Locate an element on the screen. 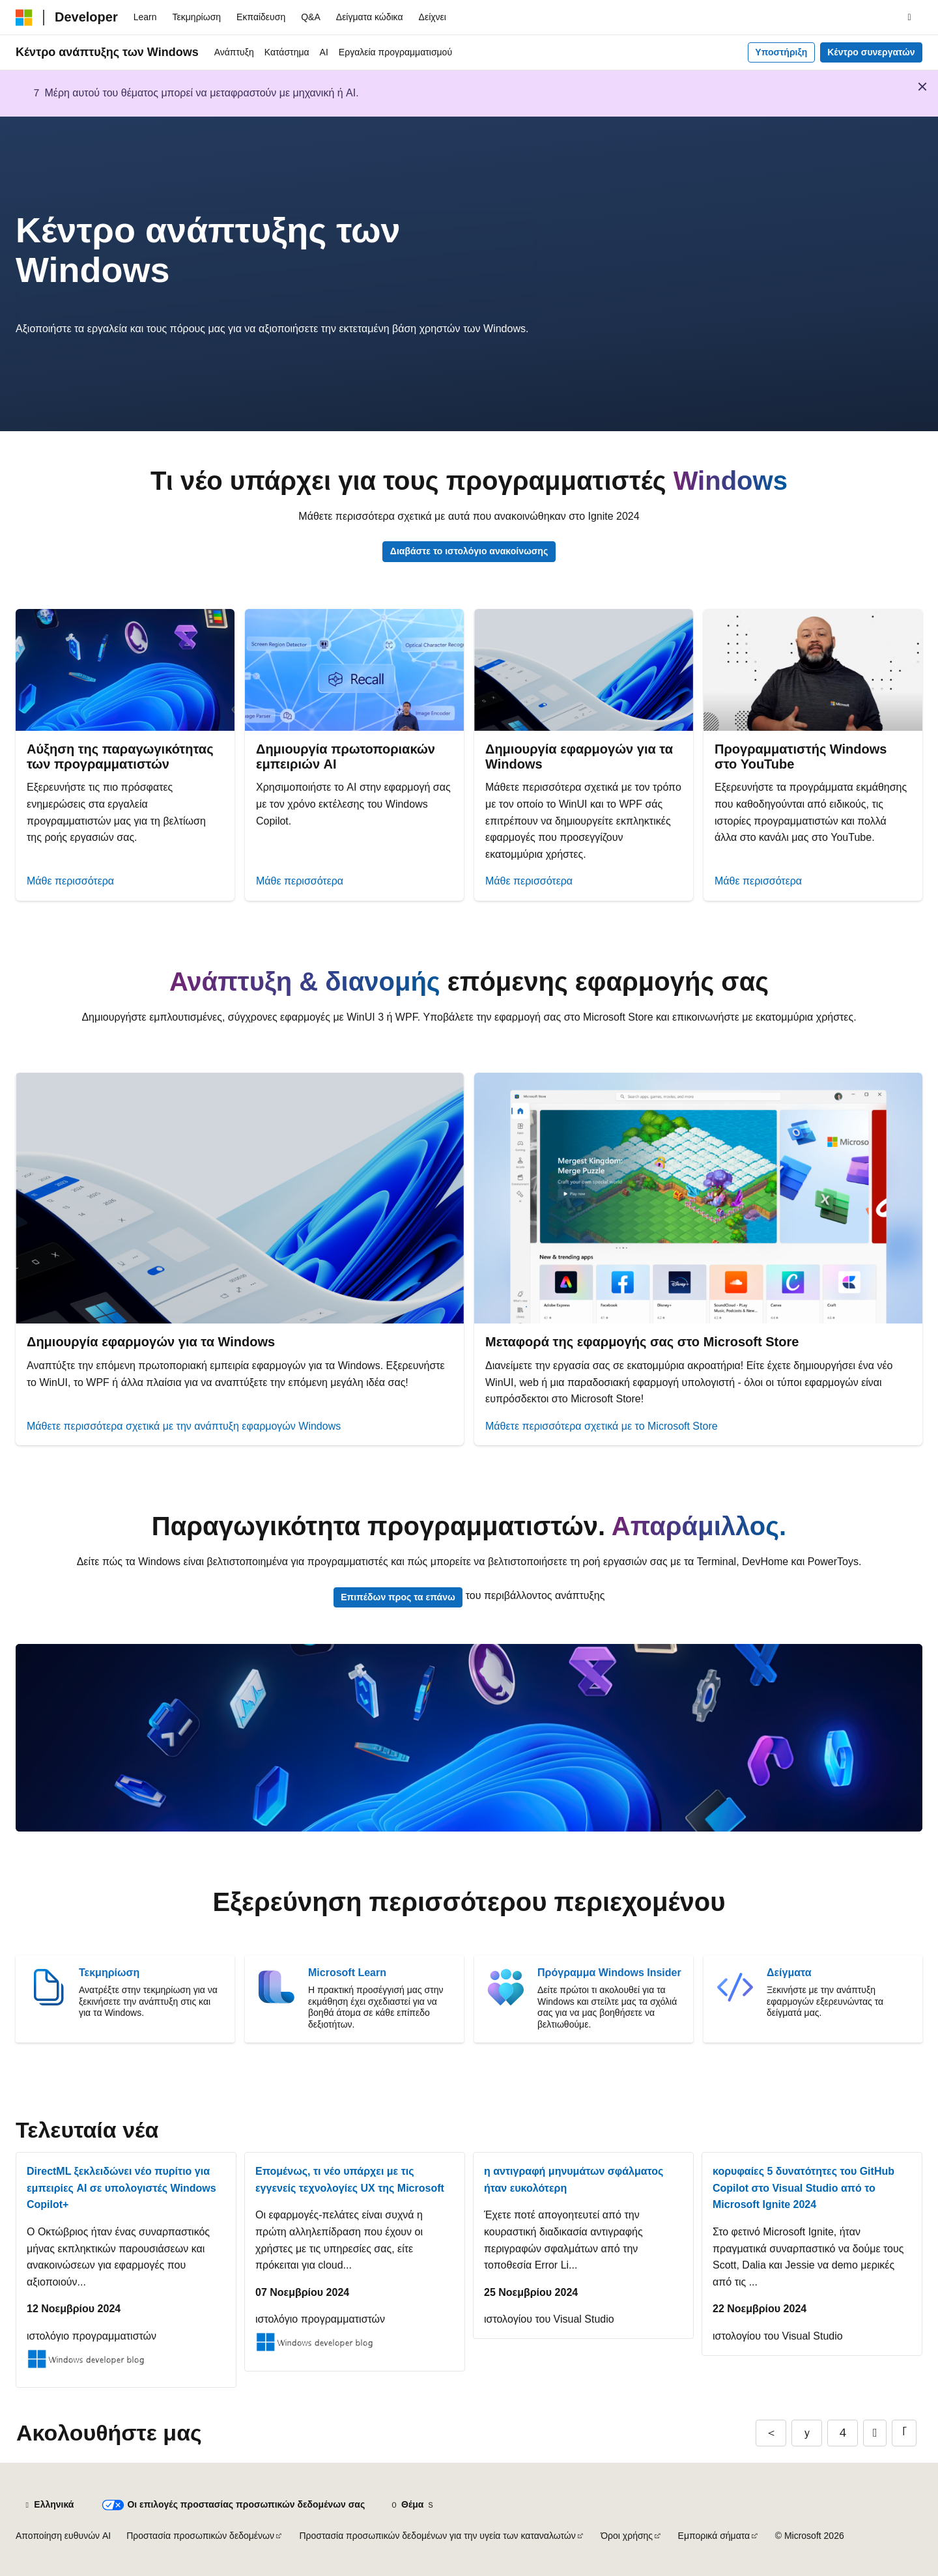 Image resolution: width=938 pixels, height=2576 pixels. Τεκμηρίωση is located at coordinates (109, 1972).